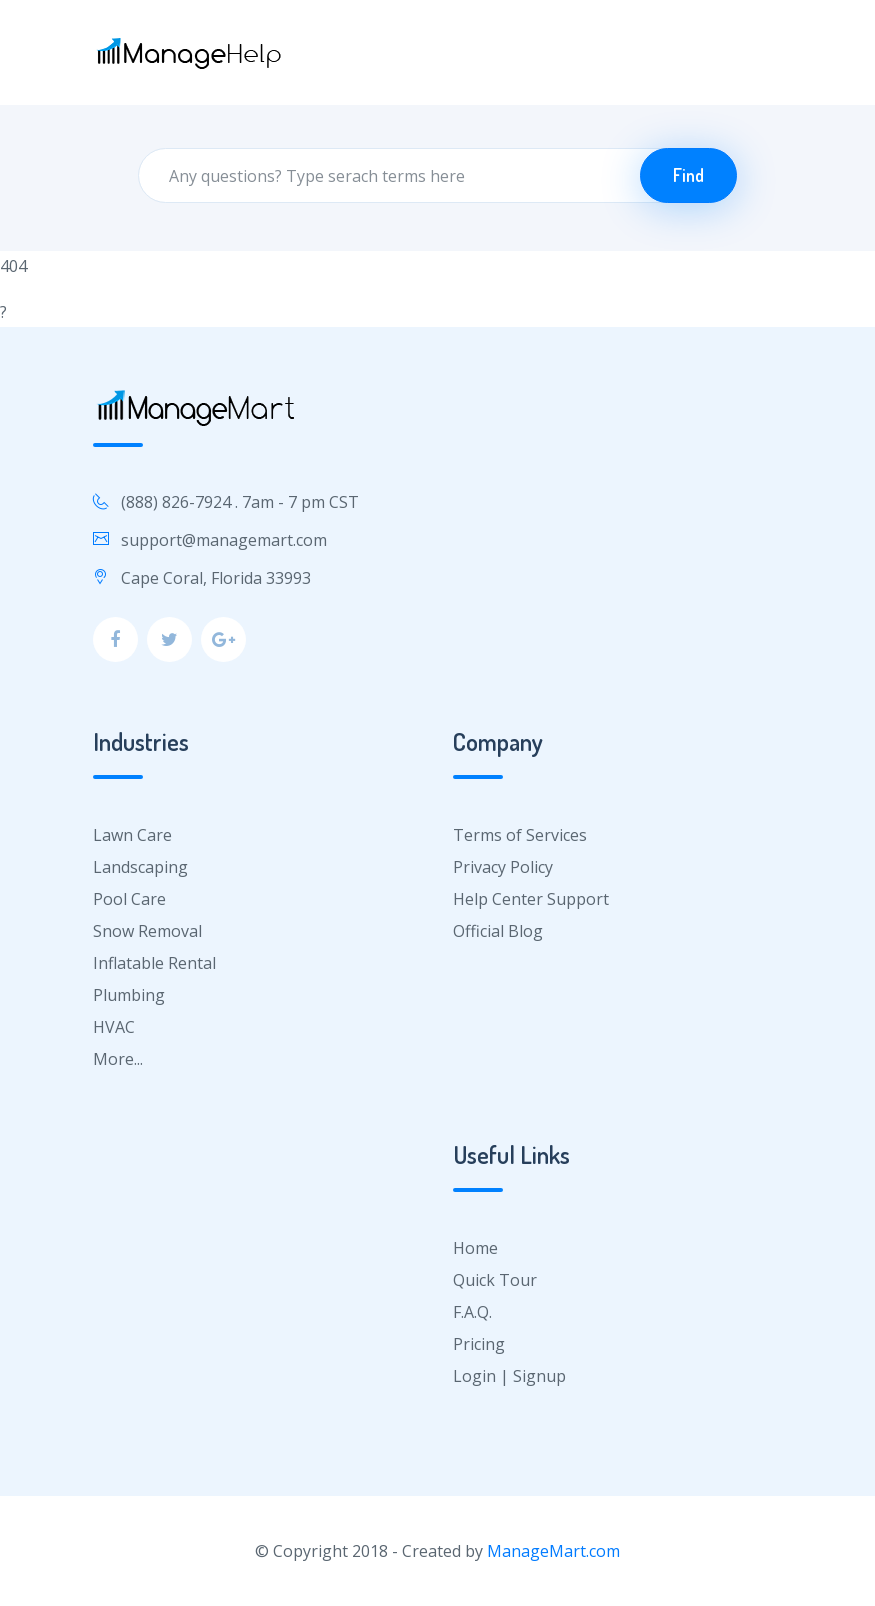  What do you see at coordinates (503, 867) in the screenshot?
I see `Privacy Policy` at bounding box center [503, 867].